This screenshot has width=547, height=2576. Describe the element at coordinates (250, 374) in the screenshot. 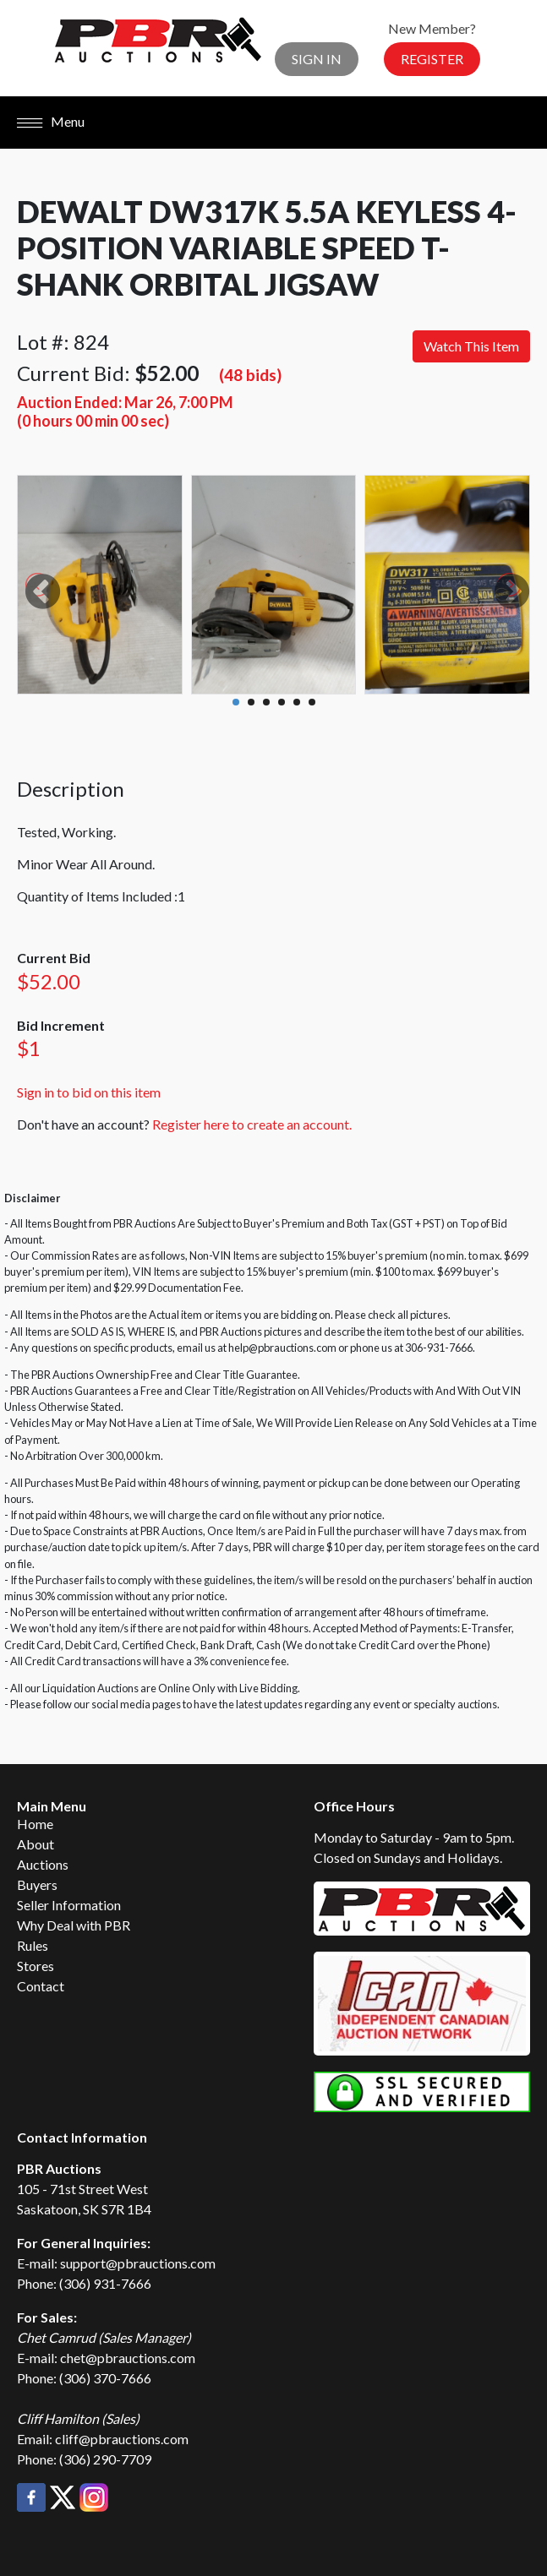

I see `(48 bids)` at that location.